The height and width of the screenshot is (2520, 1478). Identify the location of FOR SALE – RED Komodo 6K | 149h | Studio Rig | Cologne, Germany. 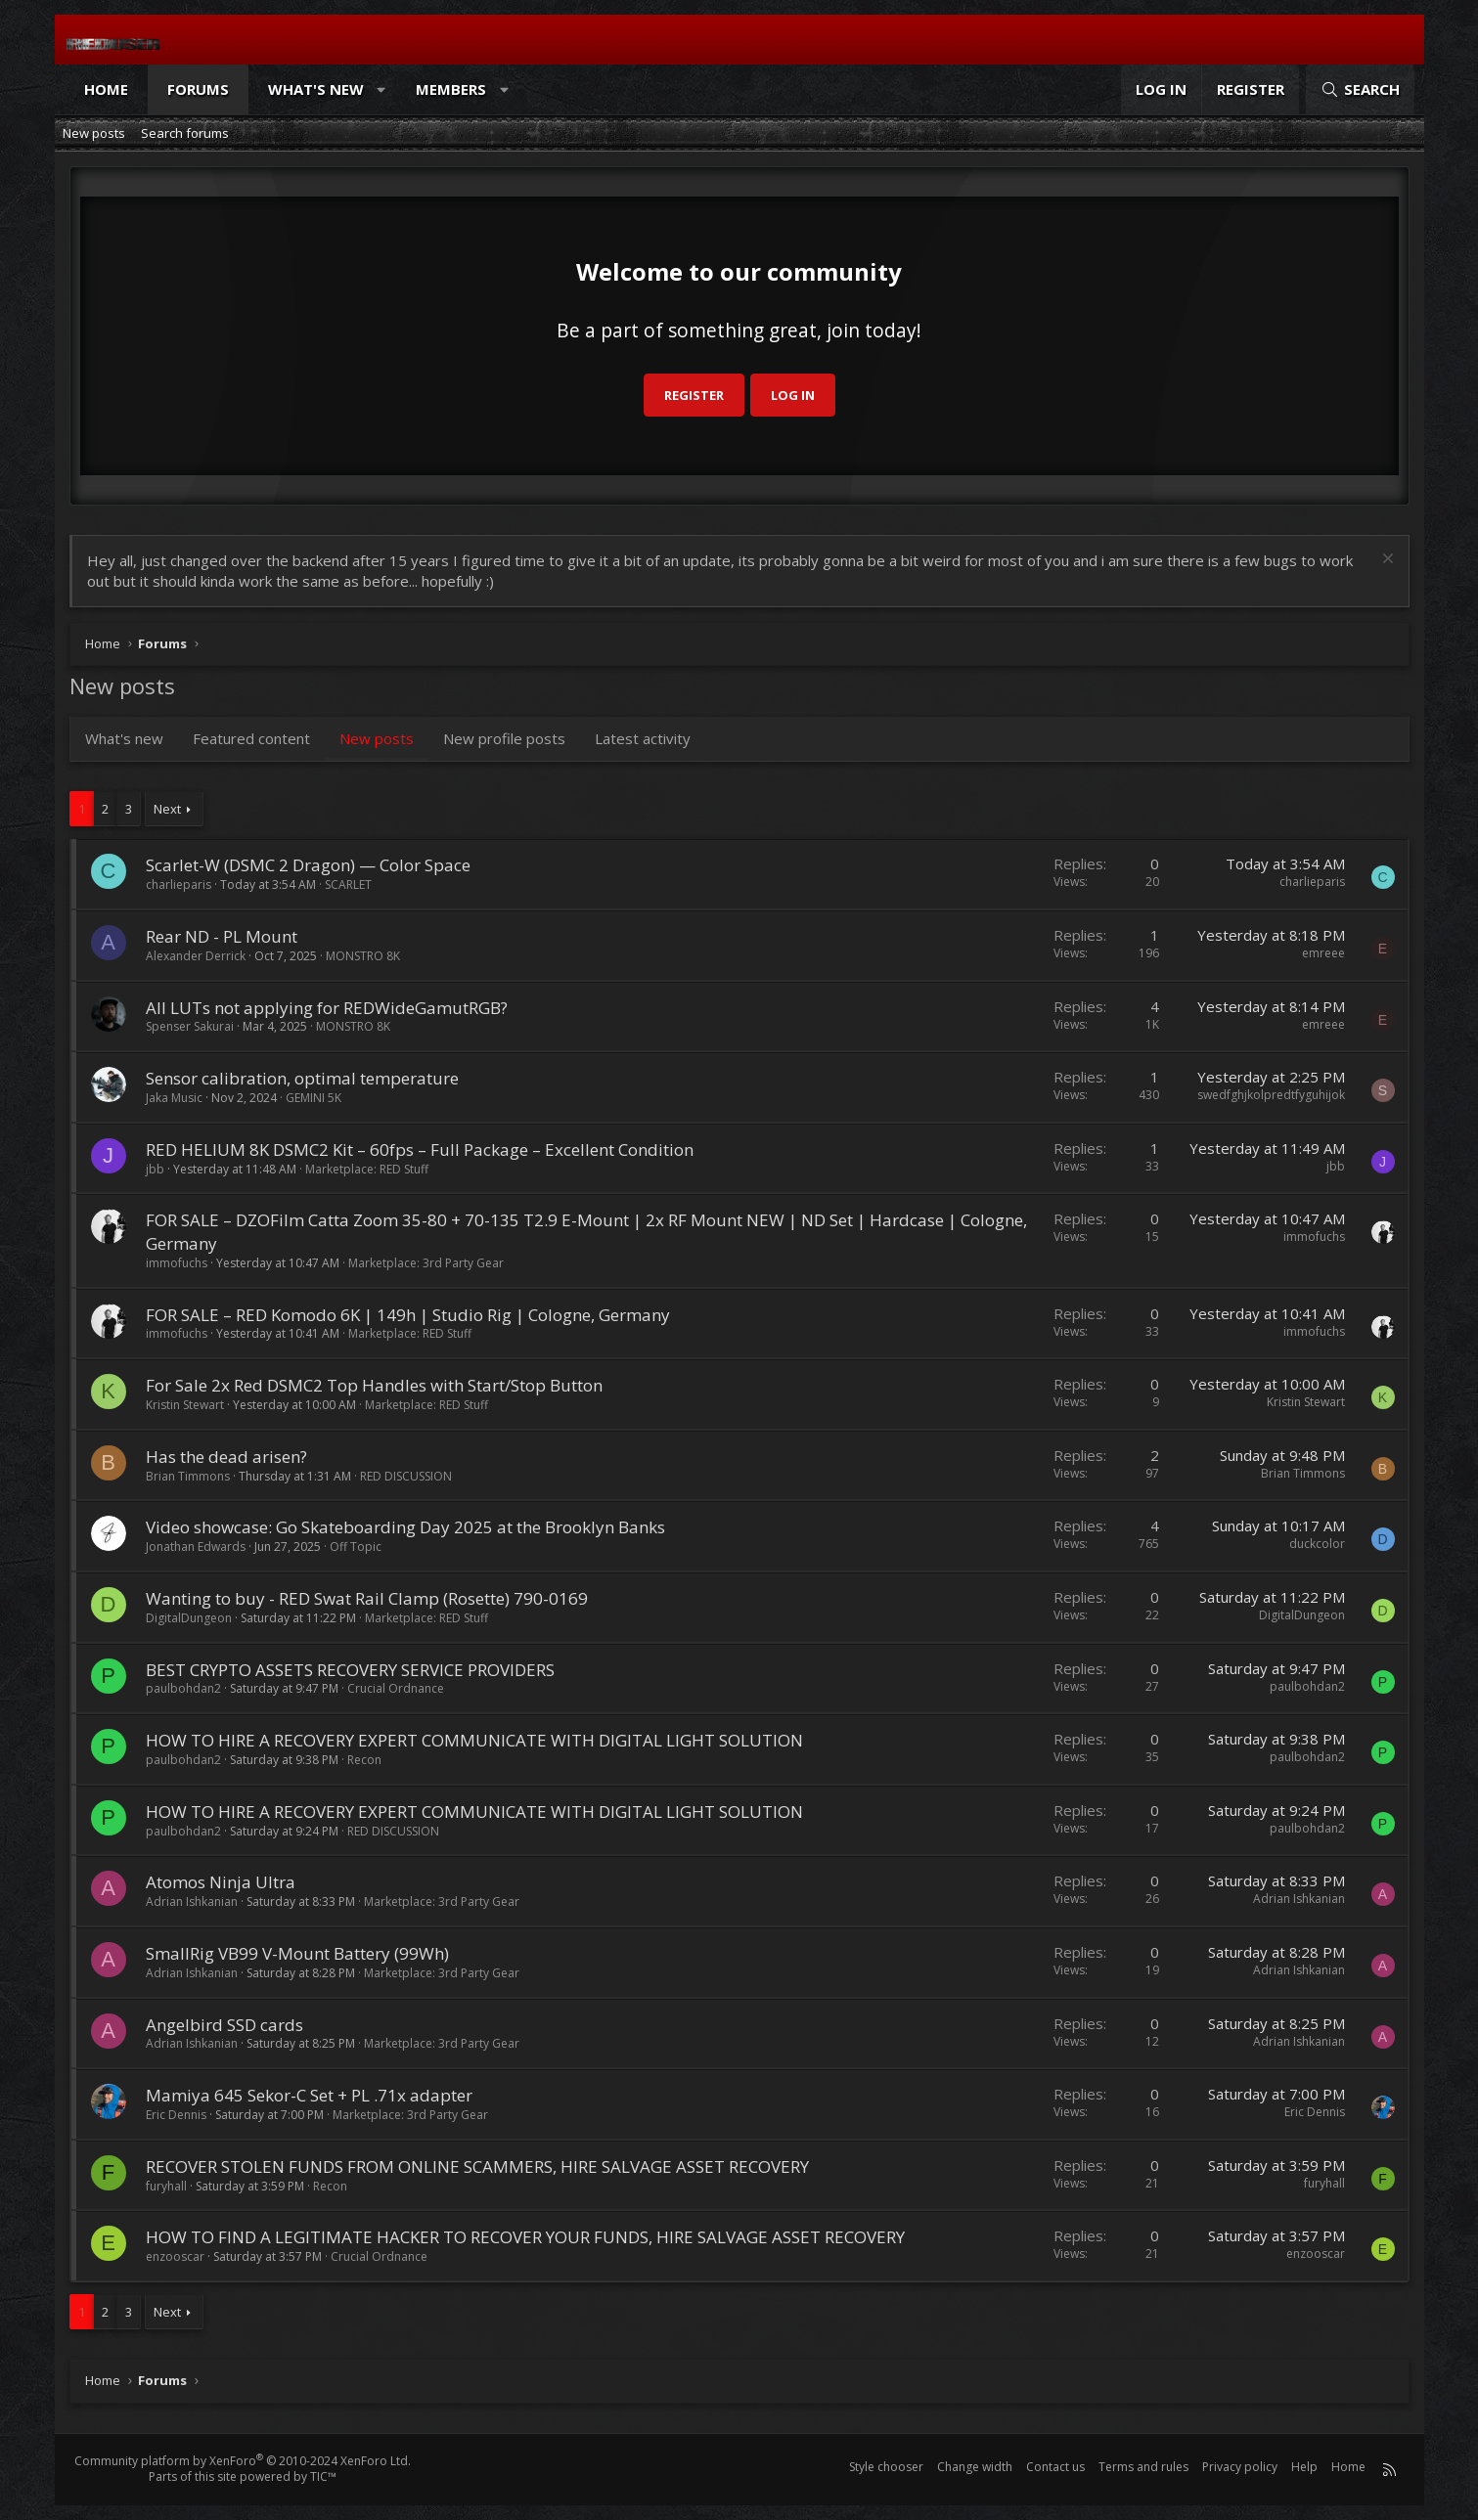
(408, 1315).